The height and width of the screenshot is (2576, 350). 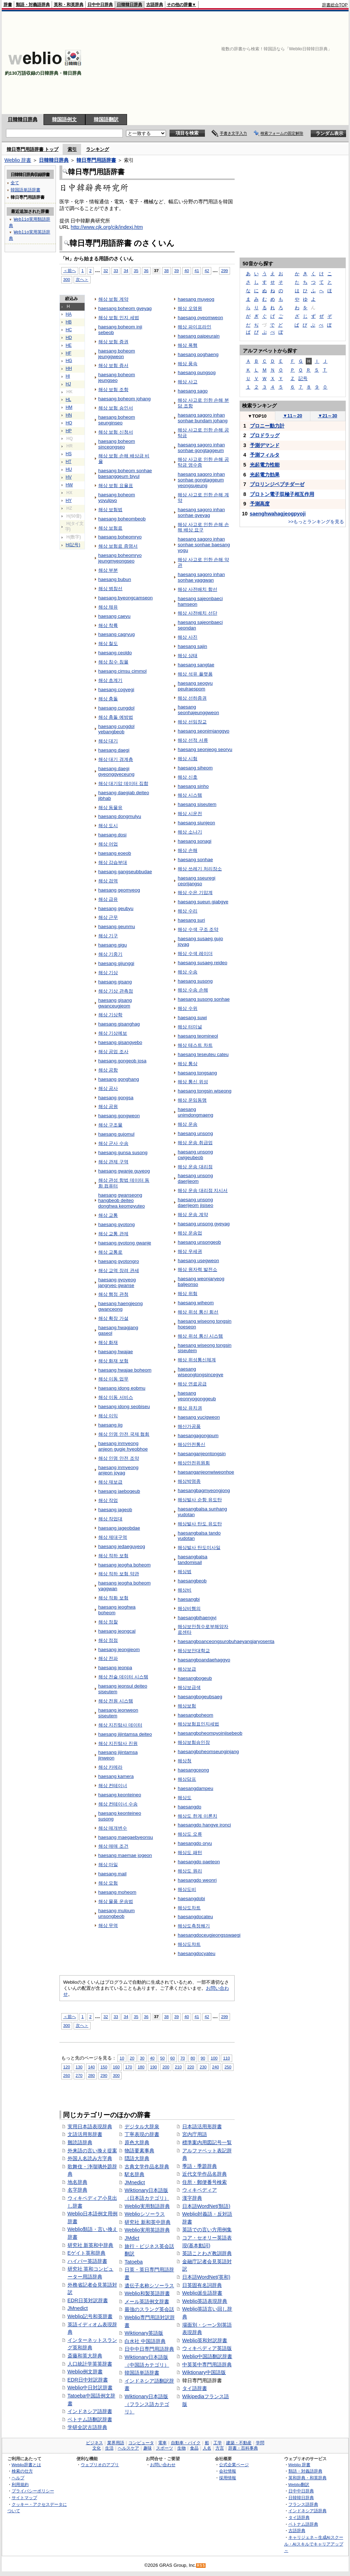 What do you see at coordinates (195, 1045) in the screenshot?
I see `해상 테스트 차트` at bounding box center [195, 1045].